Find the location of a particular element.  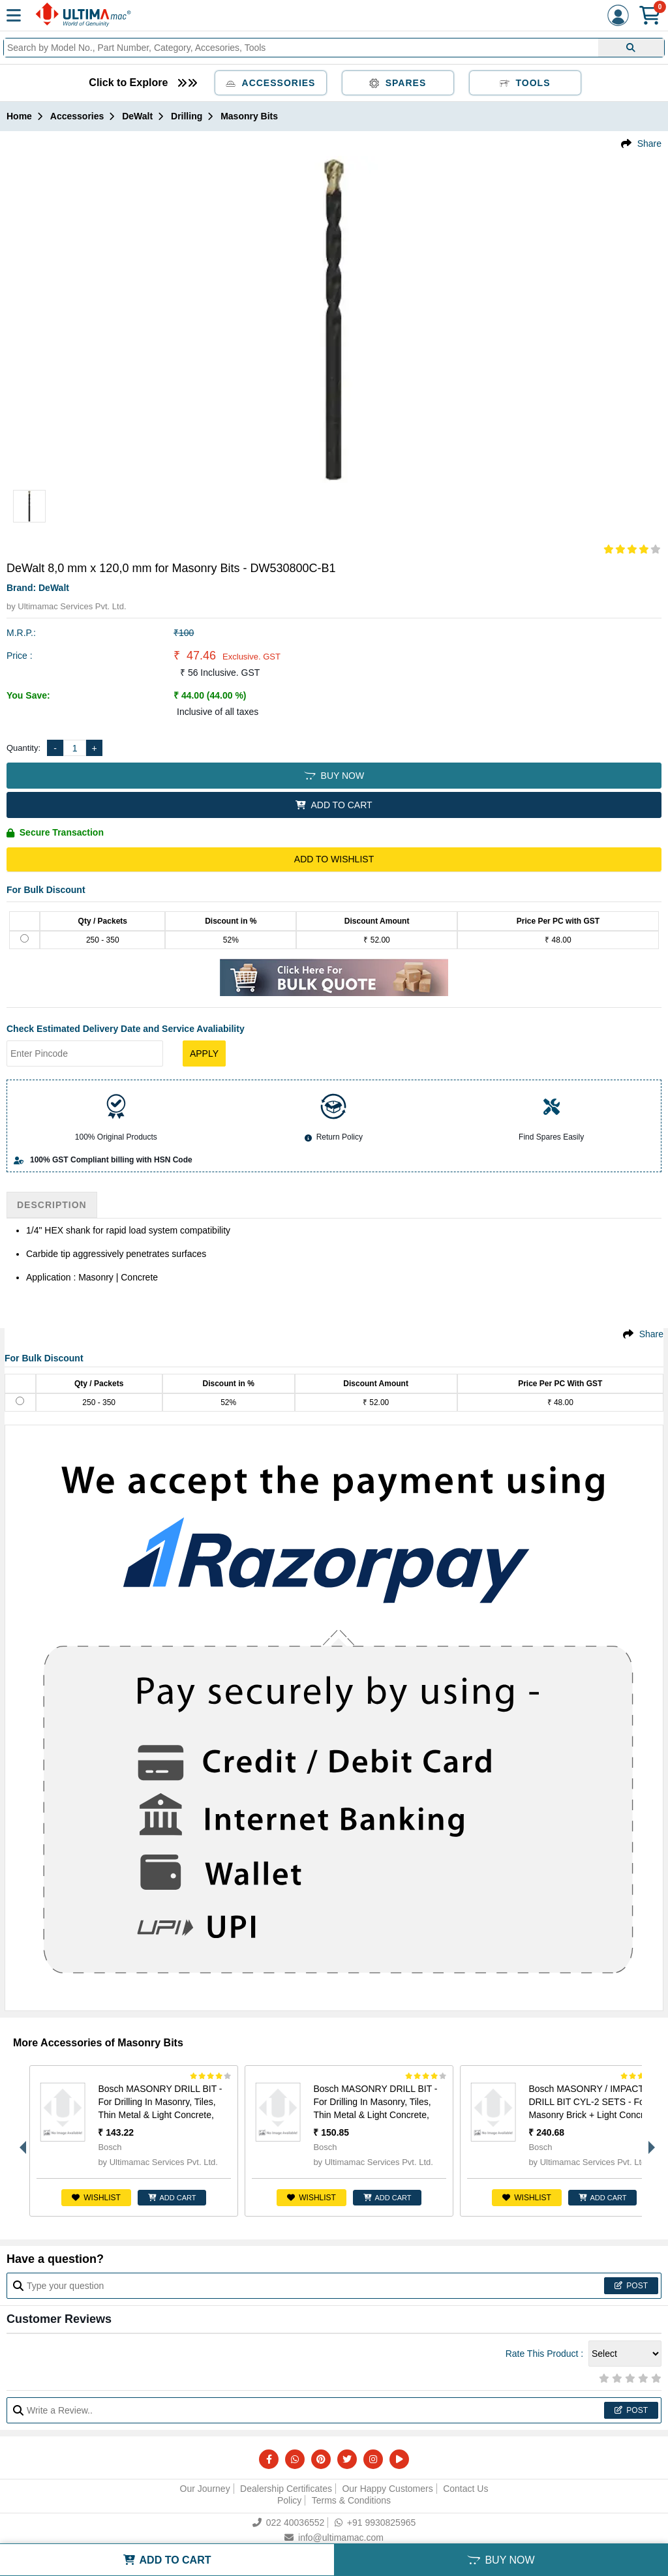

Next is located at coordinates (648, 2140).